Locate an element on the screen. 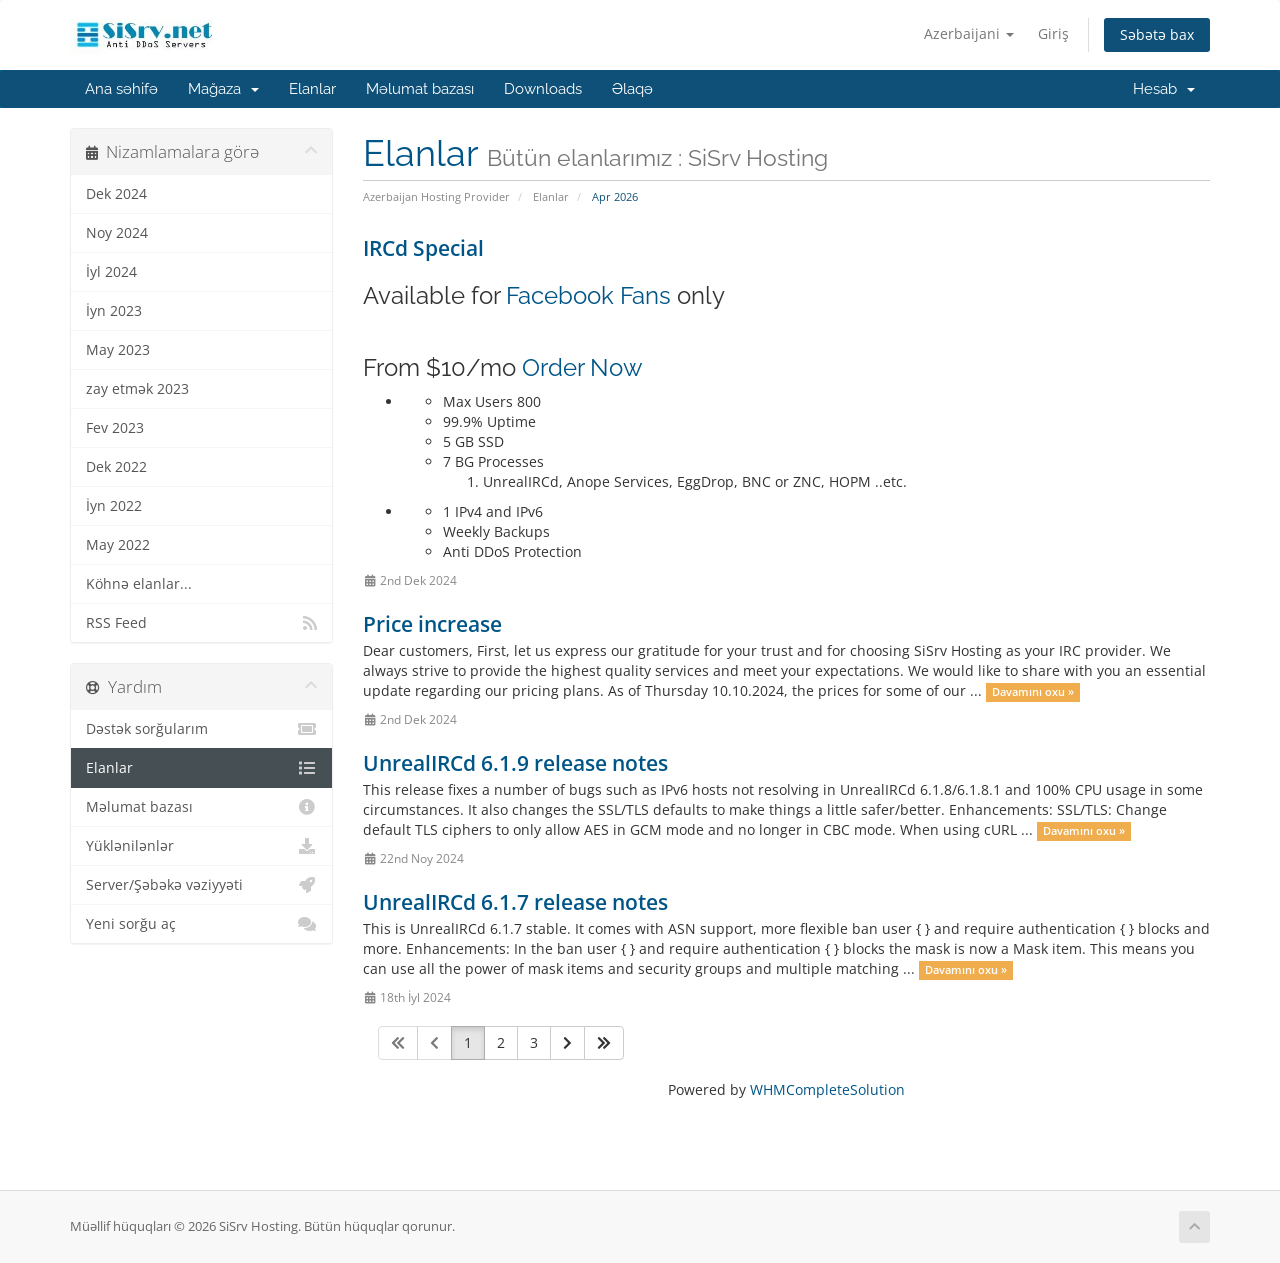  Dek 2024 is located at coordinates (116, 194).